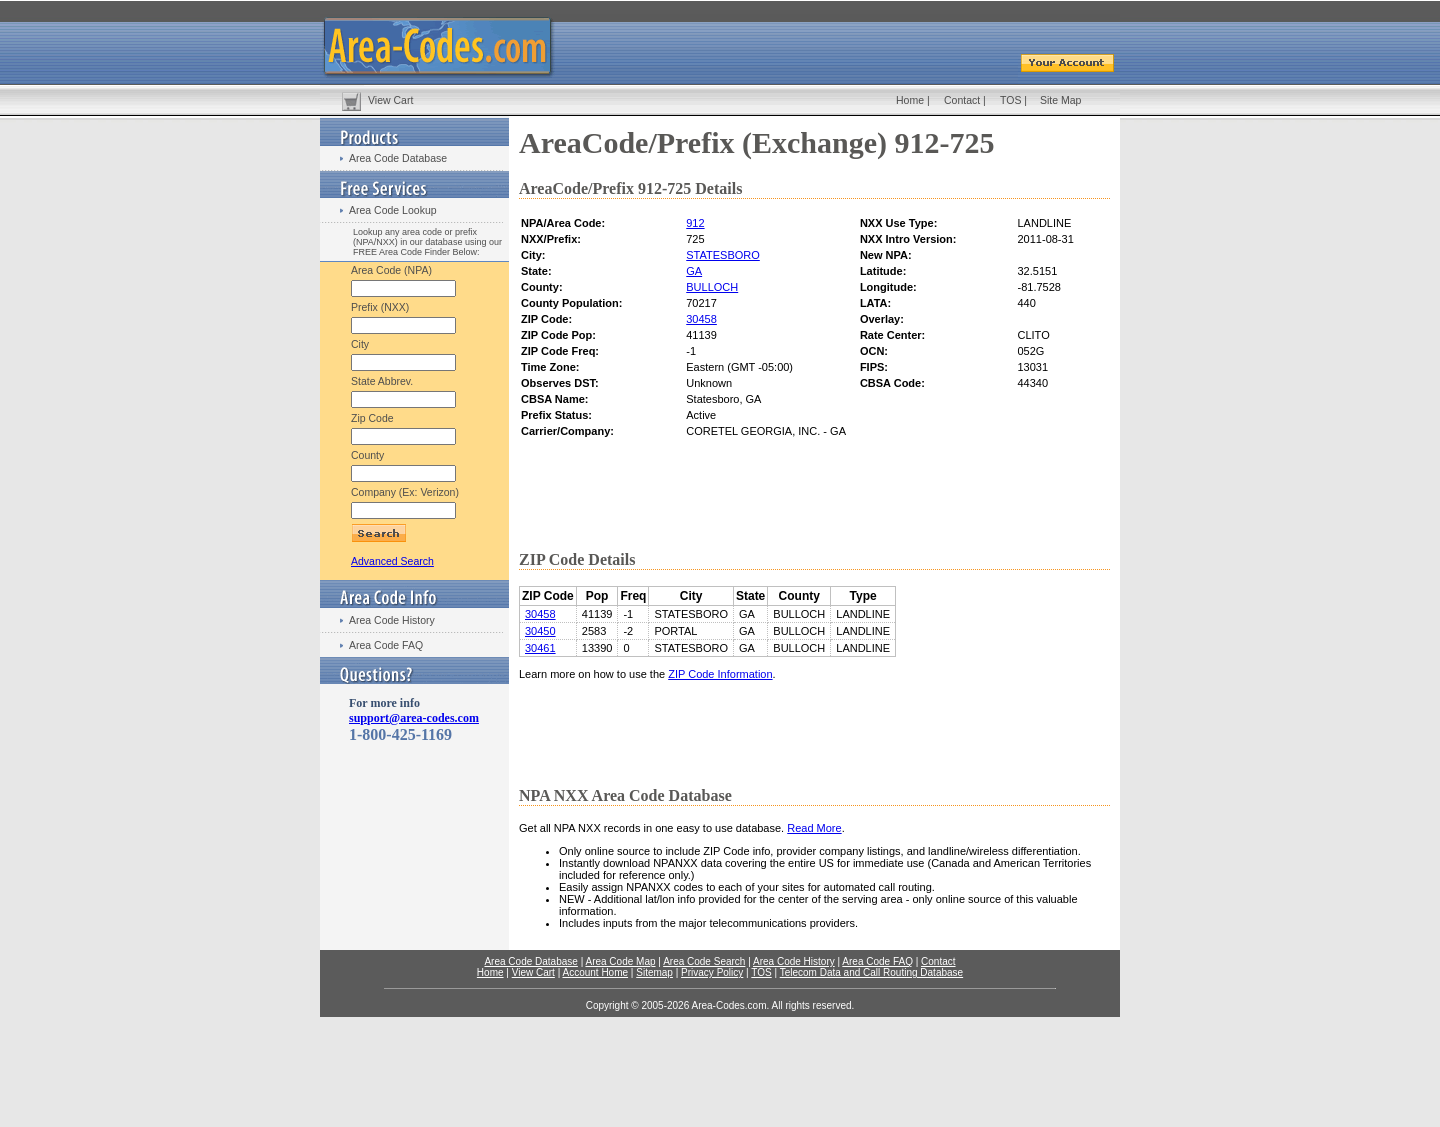 This screenshot has width=1440, height=1127. What do you see at coordinates (720, 674) in the screenshot?
I see `ZIP Code Information` at bounding box center [720, 674].